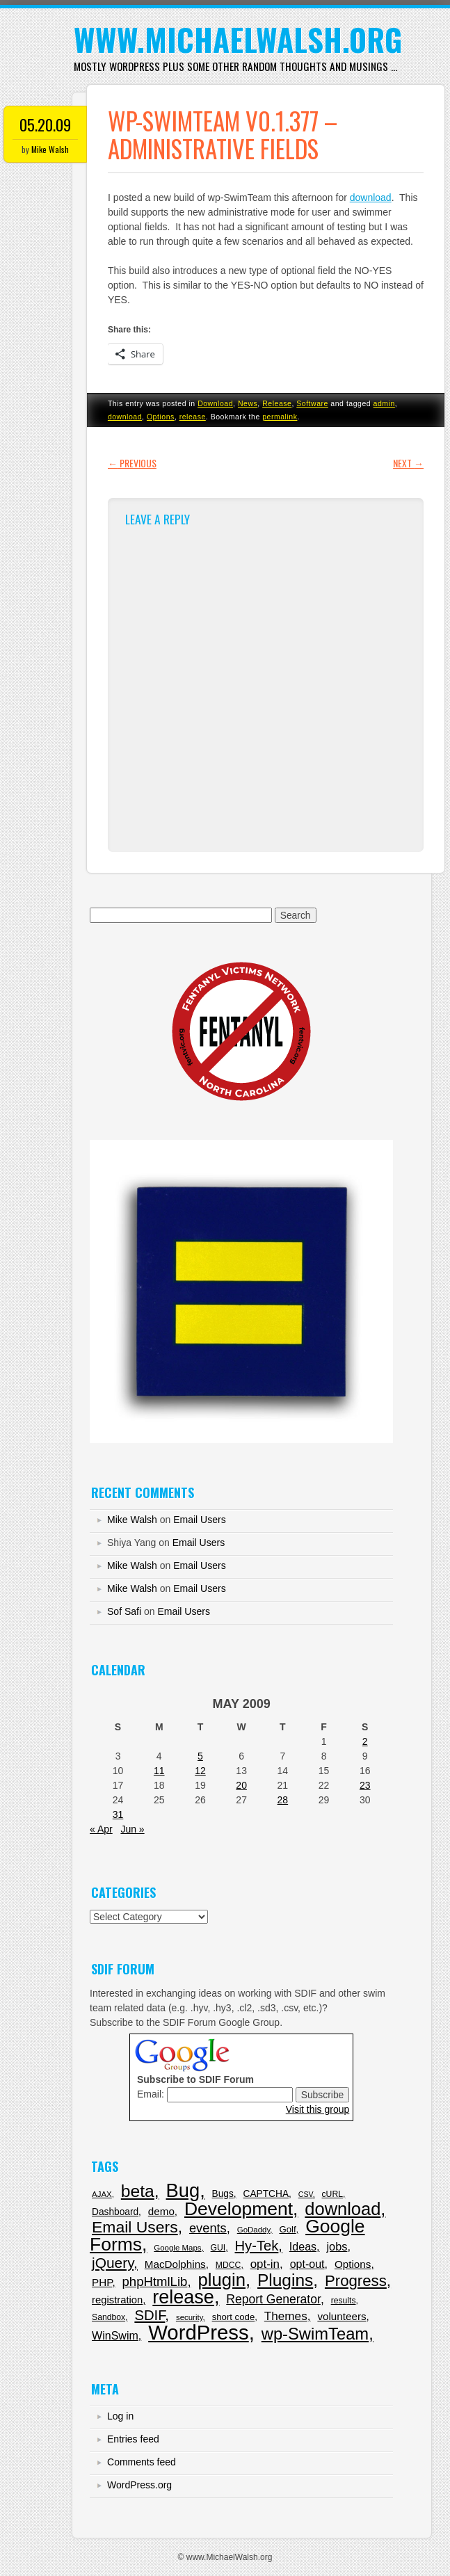 The width and height of the screenshot is (450, 2576). Describe the element at coordinates (332, 2194) in the screenshot. I see `cURL [cURL (6 items)]` at that location.